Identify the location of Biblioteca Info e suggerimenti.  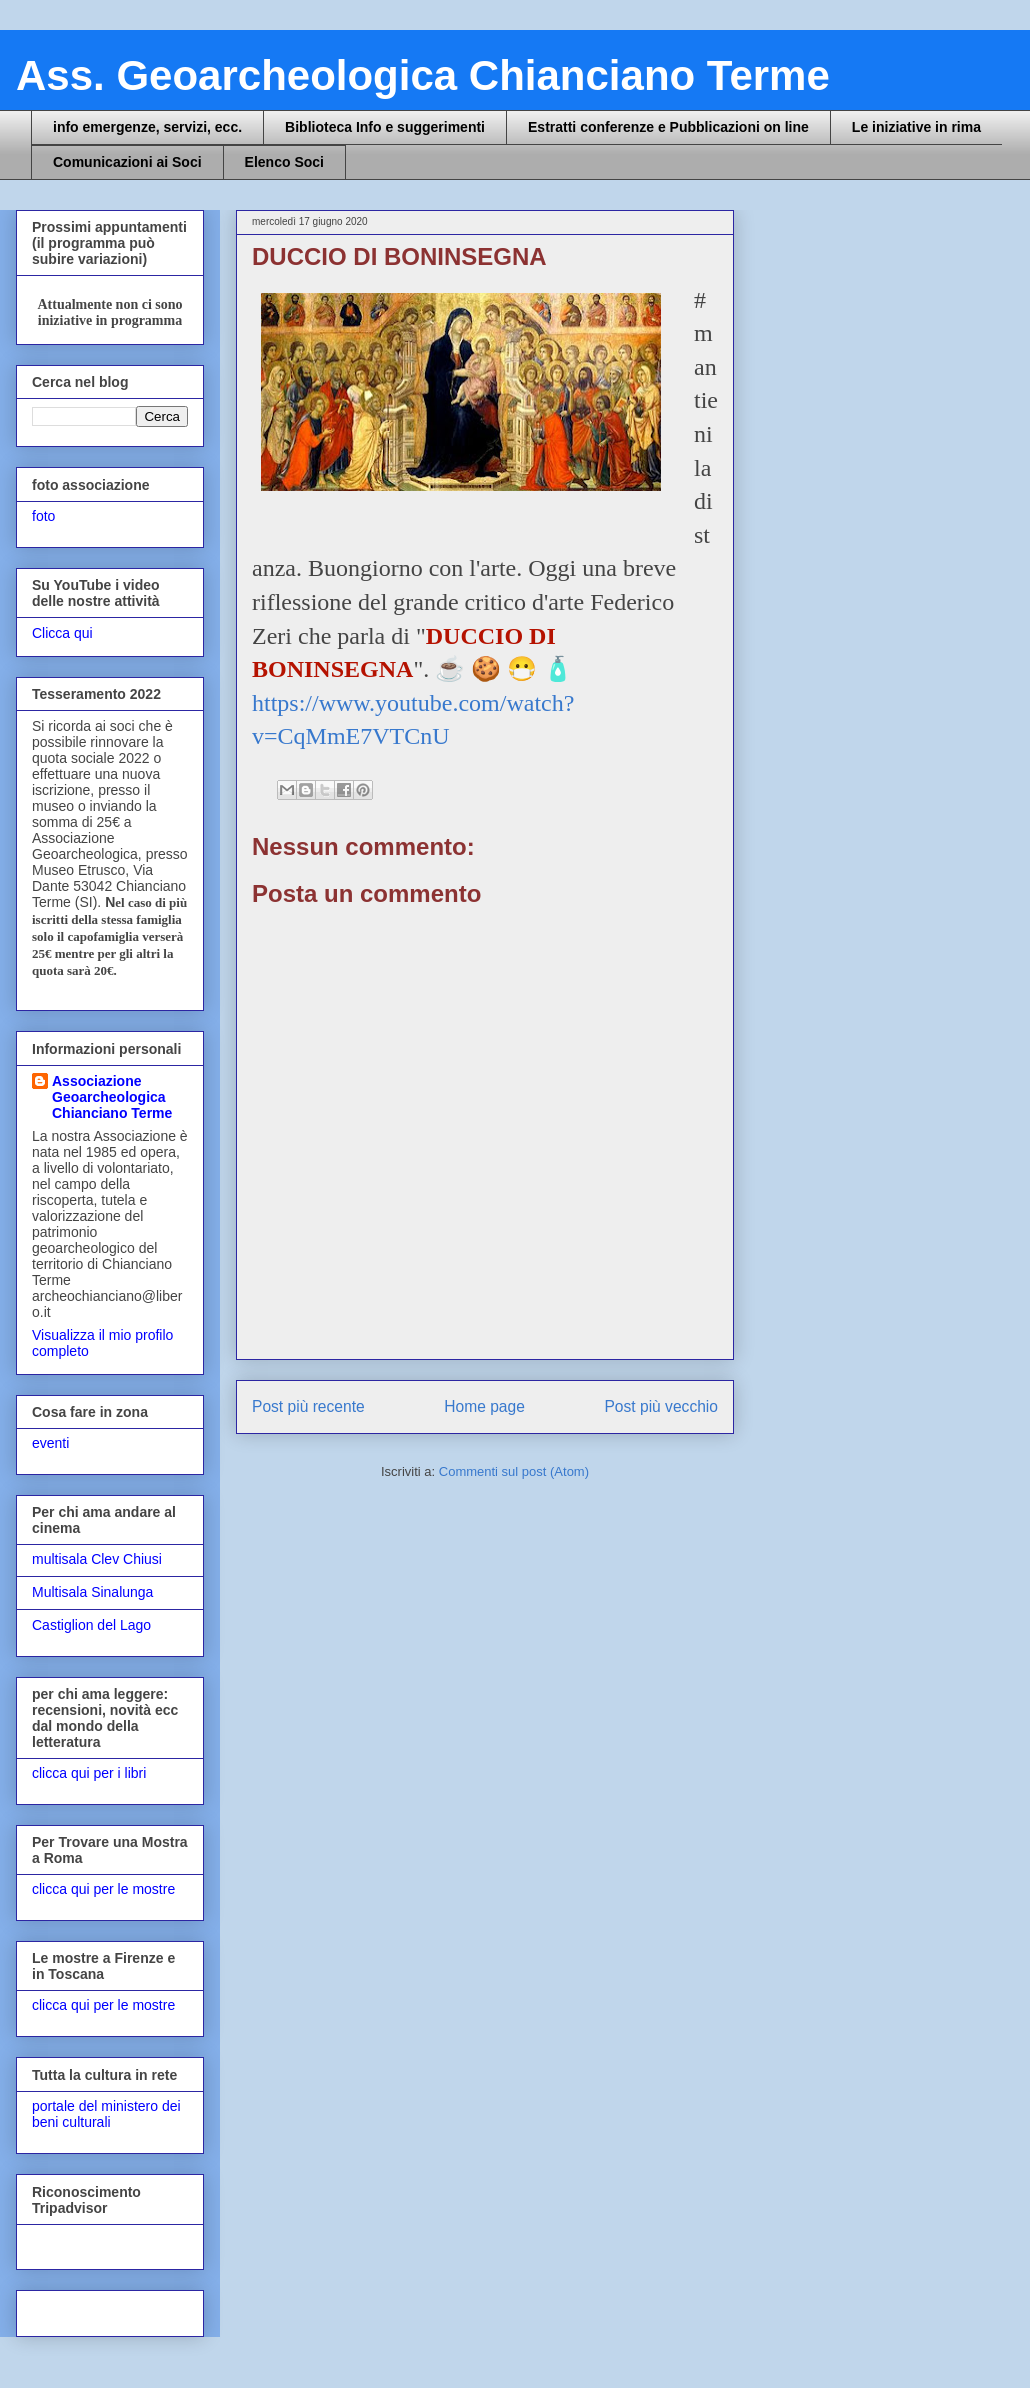
(385, 127).